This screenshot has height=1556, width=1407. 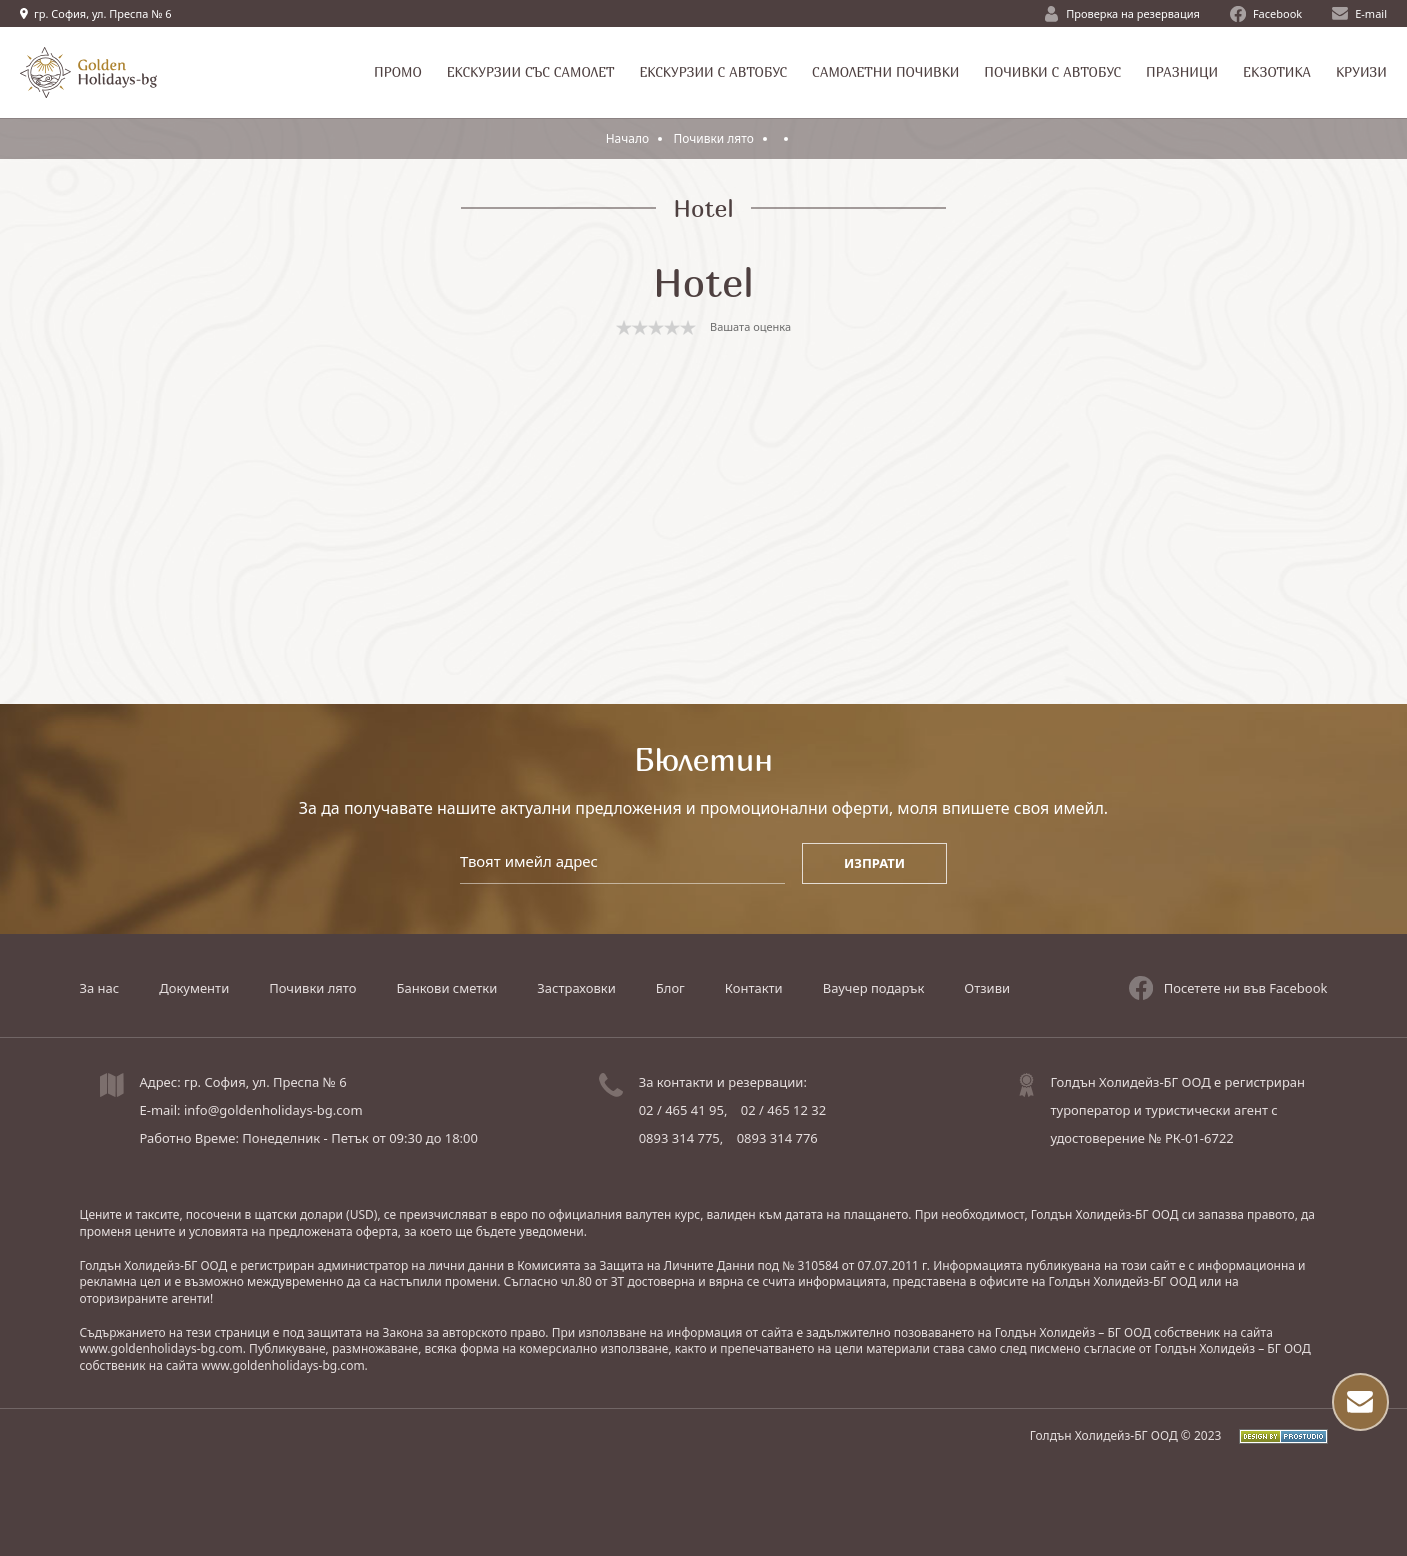 What do you see at coordinates (1228, 988) in the screenshot?
I see `Посетете ни във Facebook` at bounding box center [1228, 988].